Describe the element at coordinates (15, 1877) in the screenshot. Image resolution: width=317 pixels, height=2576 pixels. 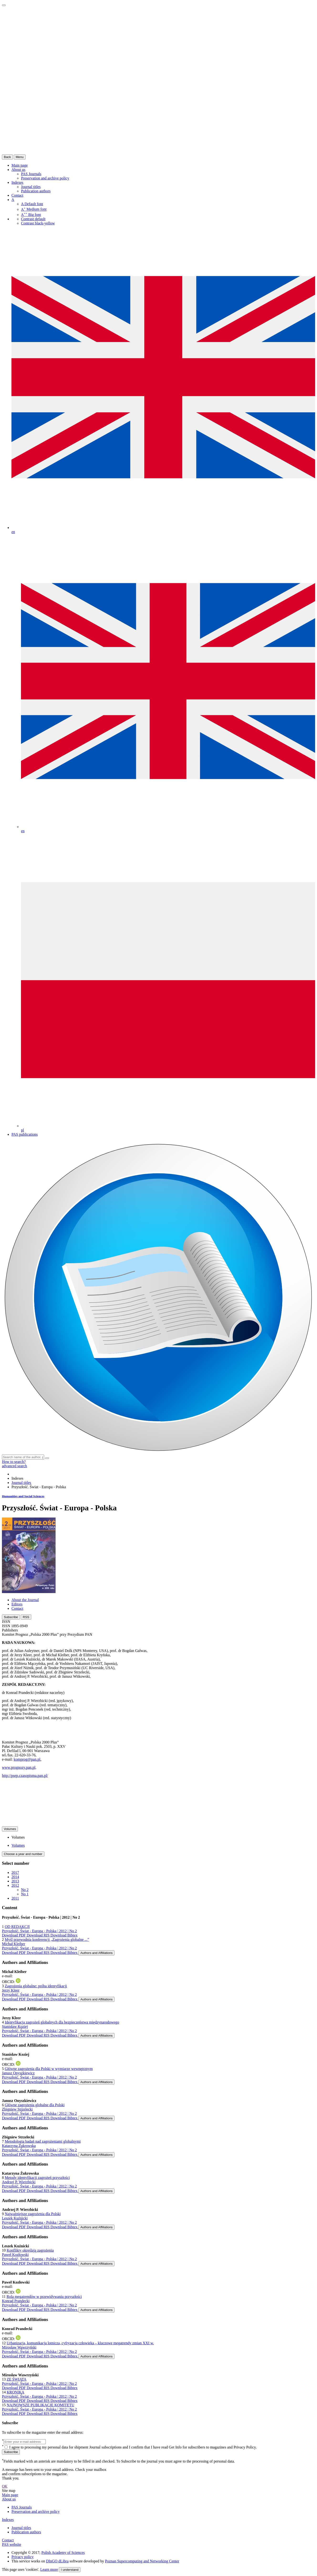
I see `2014` at that location.